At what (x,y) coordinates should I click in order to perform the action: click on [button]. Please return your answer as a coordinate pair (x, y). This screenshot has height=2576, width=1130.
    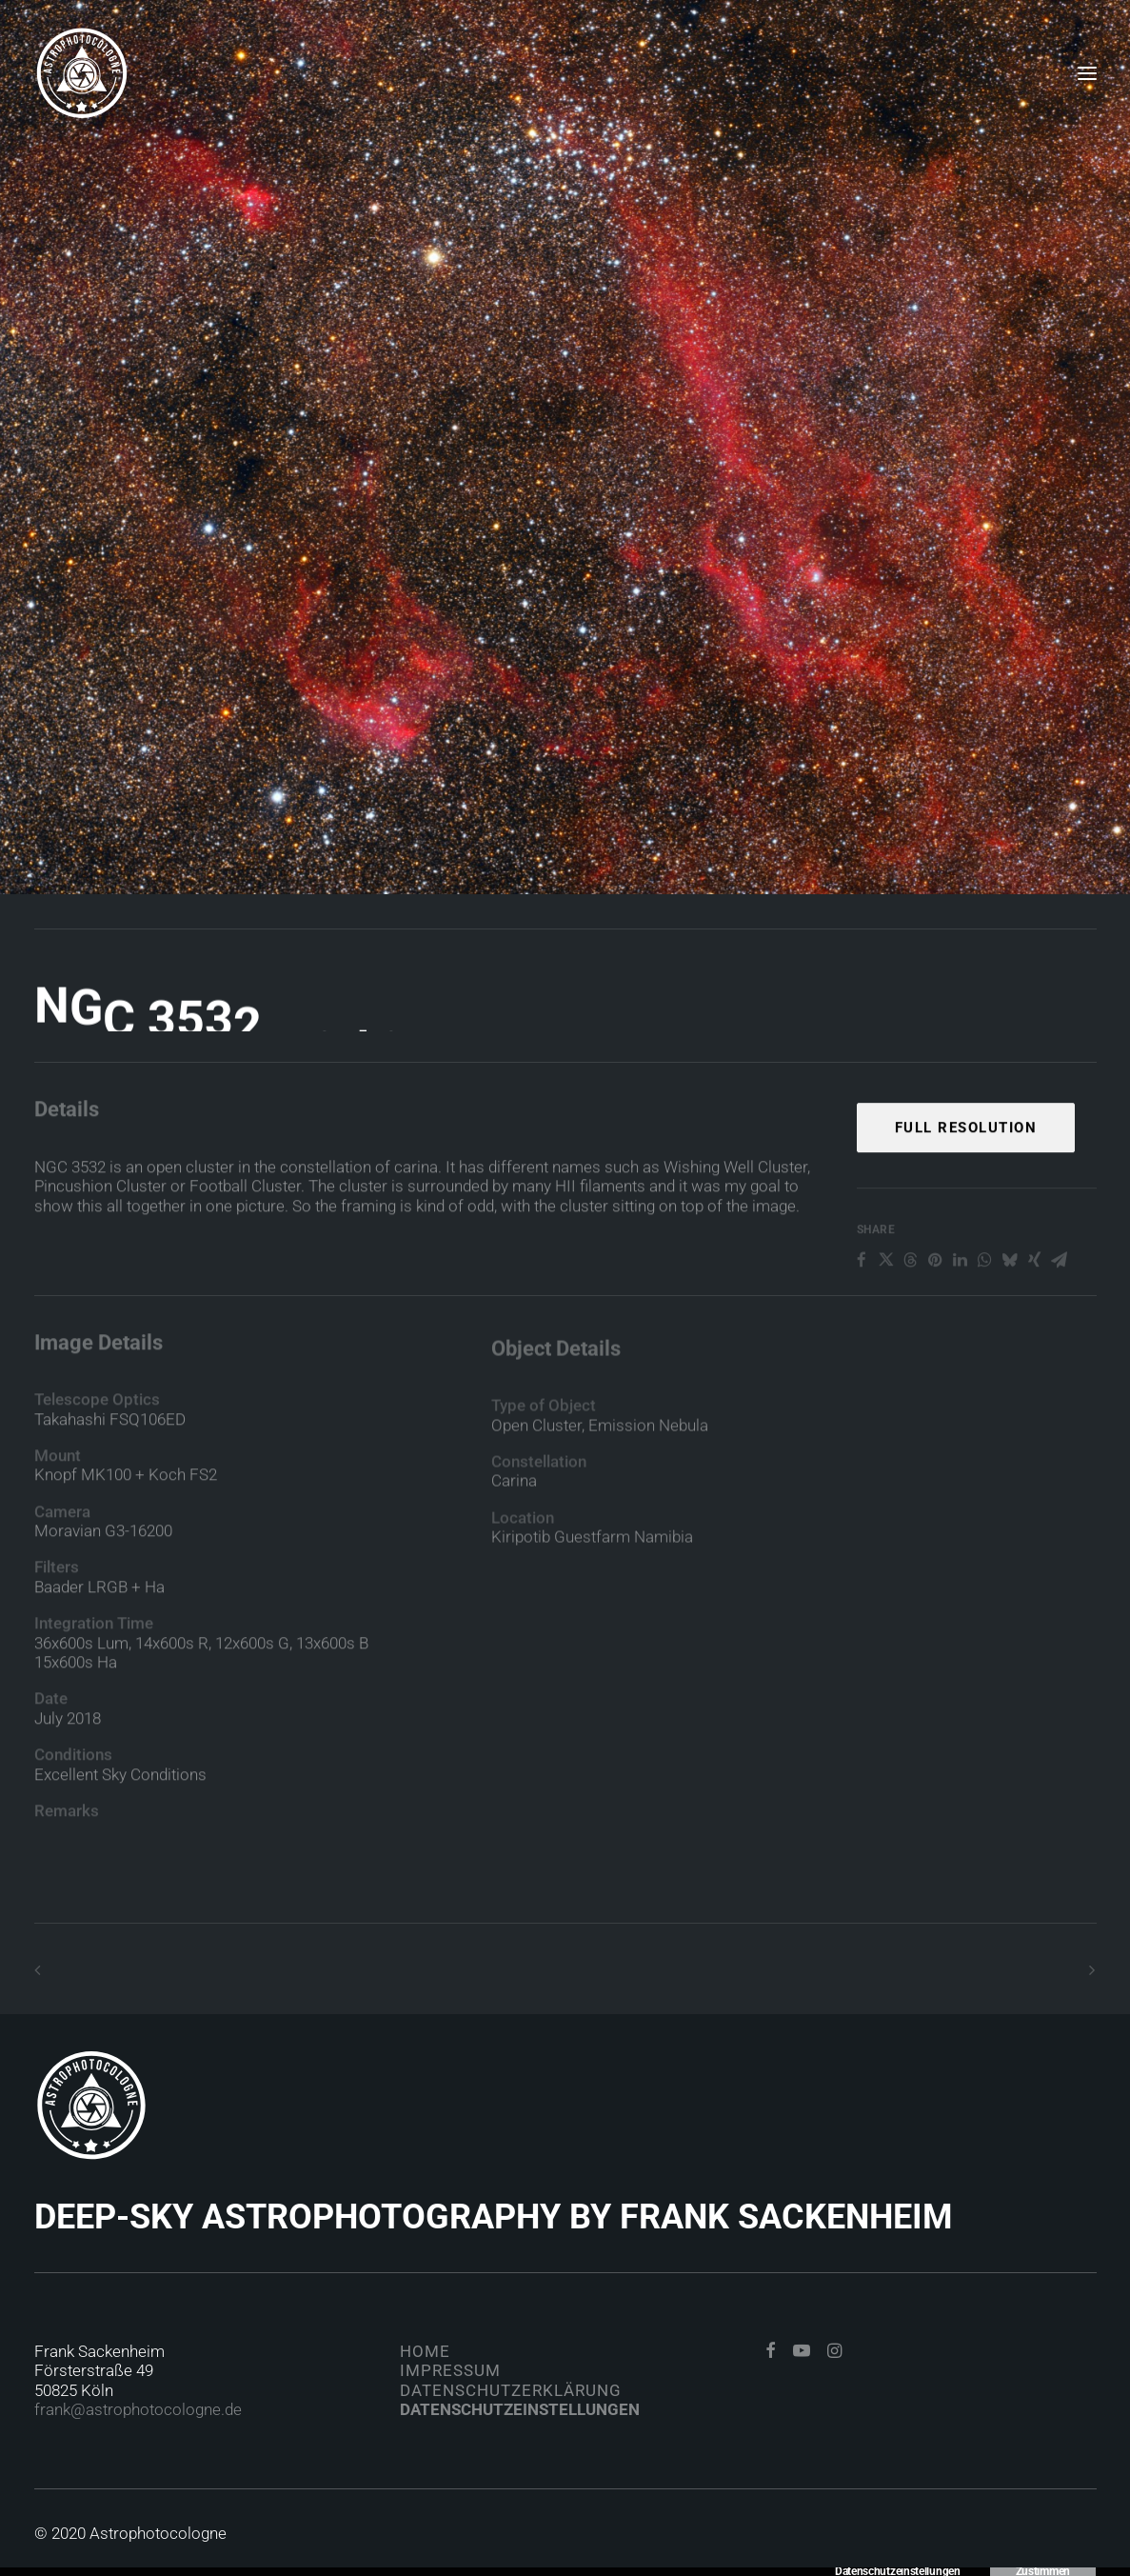
    Looking at the image, I should click on (770, 2352).